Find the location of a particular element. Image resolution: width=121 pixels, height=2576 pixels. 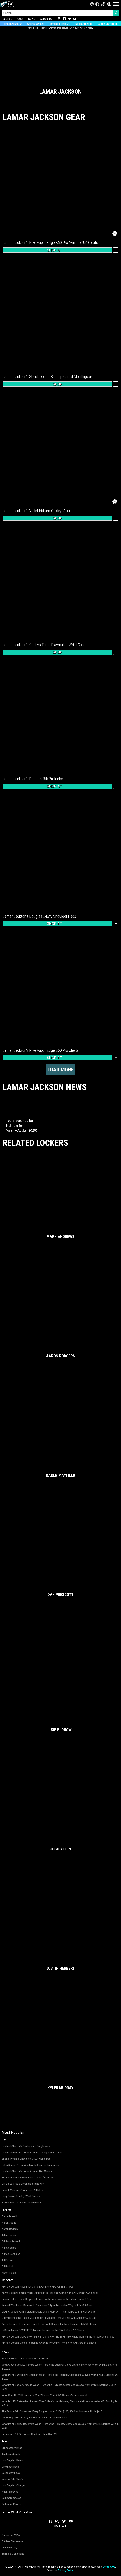

Load more is located at coordinates (60, 1069).